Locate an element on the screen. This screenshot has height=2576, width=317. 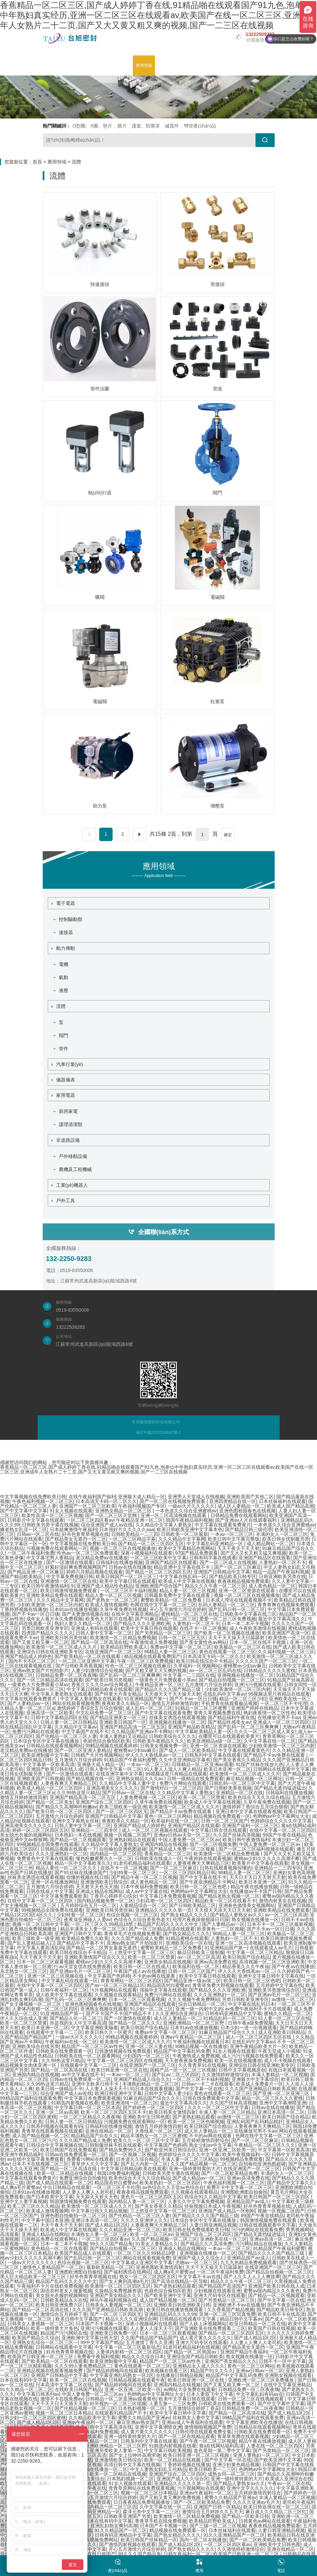
不卡的av网在线观看 is located at coordinates (154, 1976).